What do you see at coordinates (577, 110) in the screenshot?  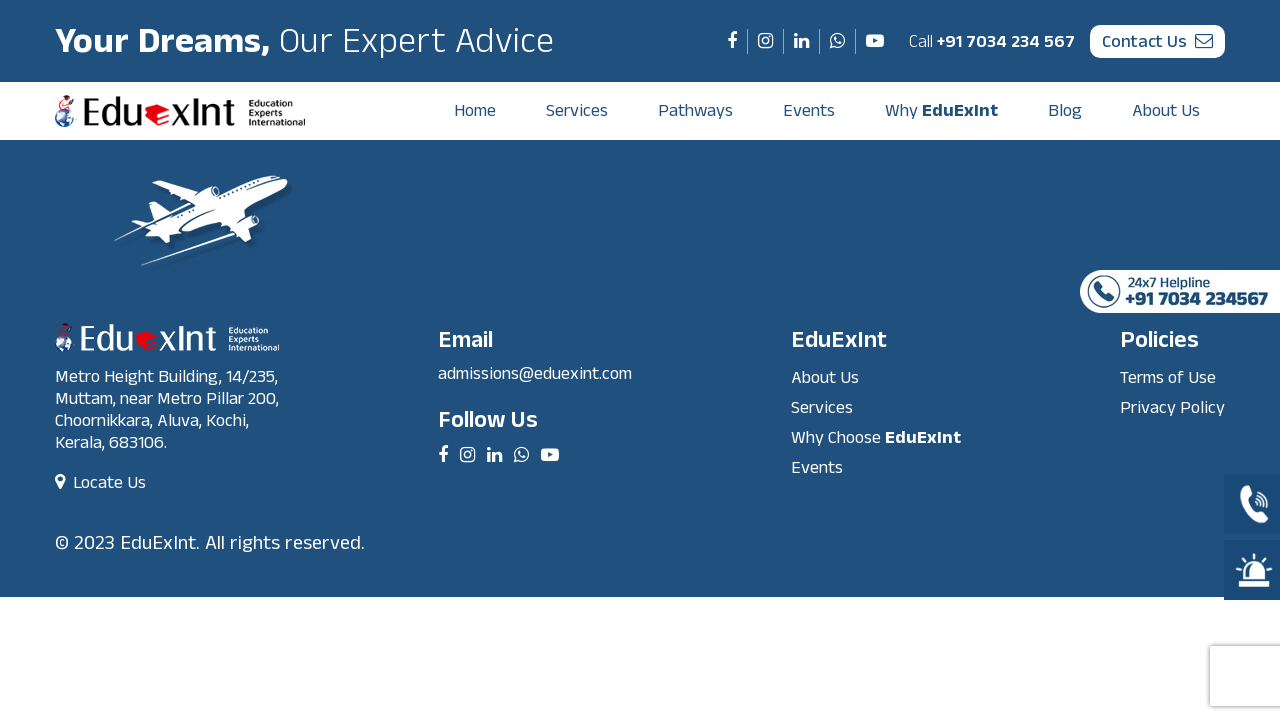 I see `Services` at bounding box center [577, 110].